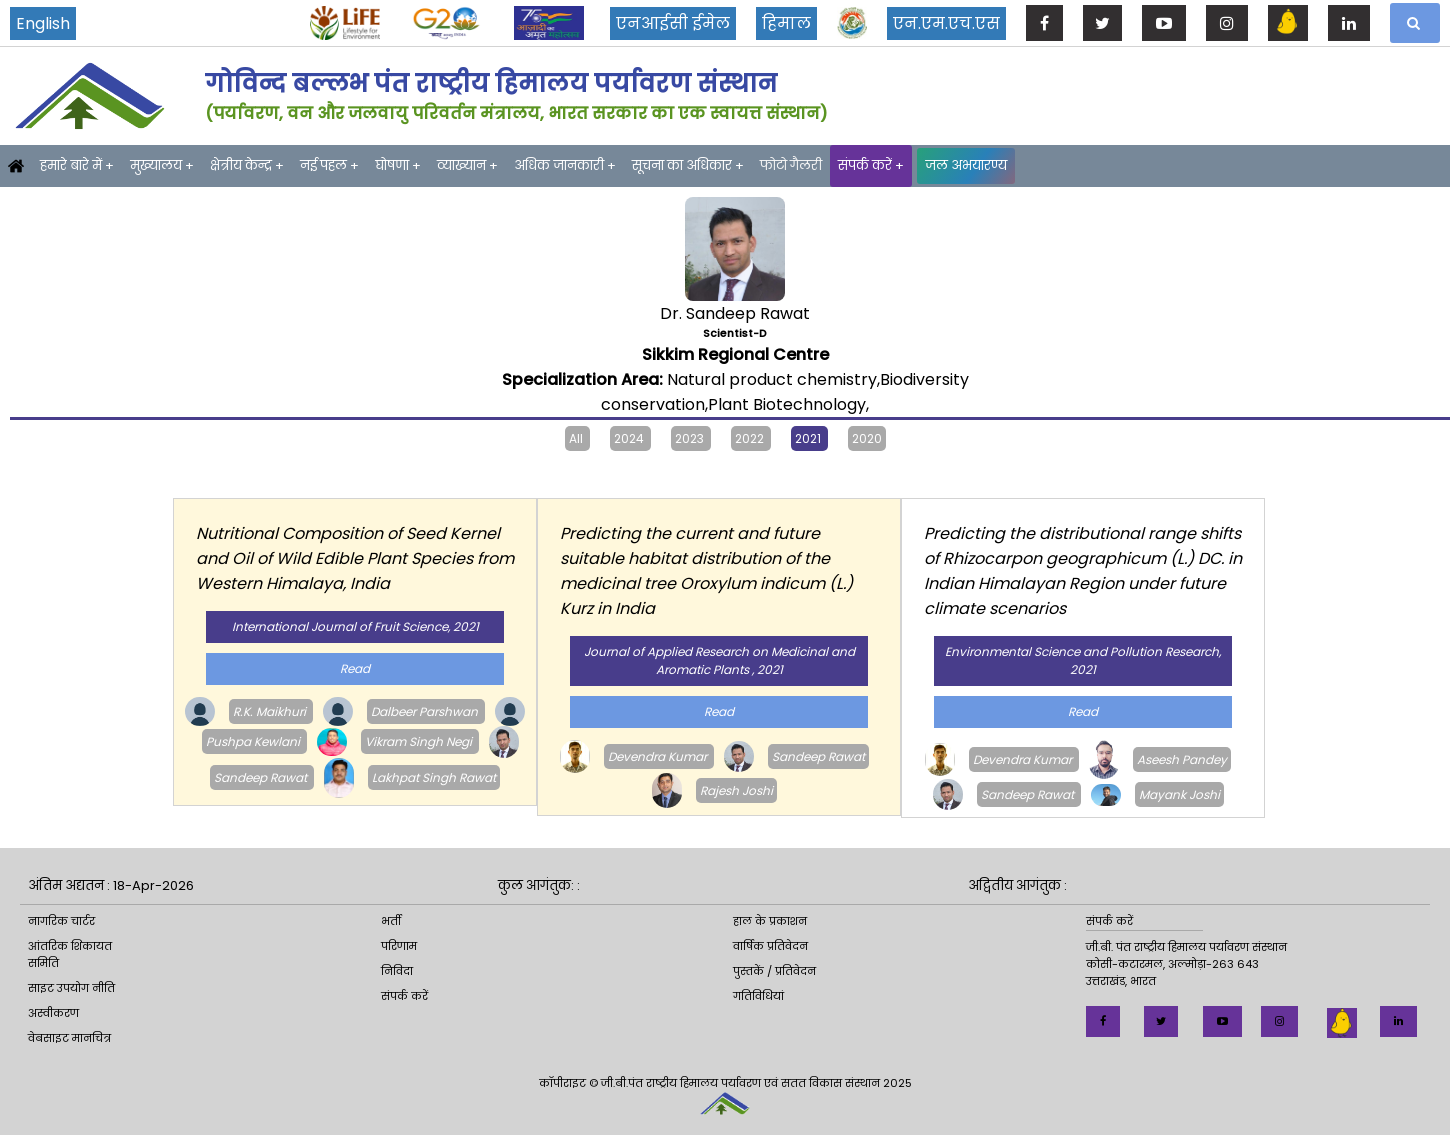 This screenshot has width=1450, height=1135. What do you see at coordinates (355, 626) in the screenshot?
I see `International Journal of Fruit Science, 2021` at bounding box center [355, 626].